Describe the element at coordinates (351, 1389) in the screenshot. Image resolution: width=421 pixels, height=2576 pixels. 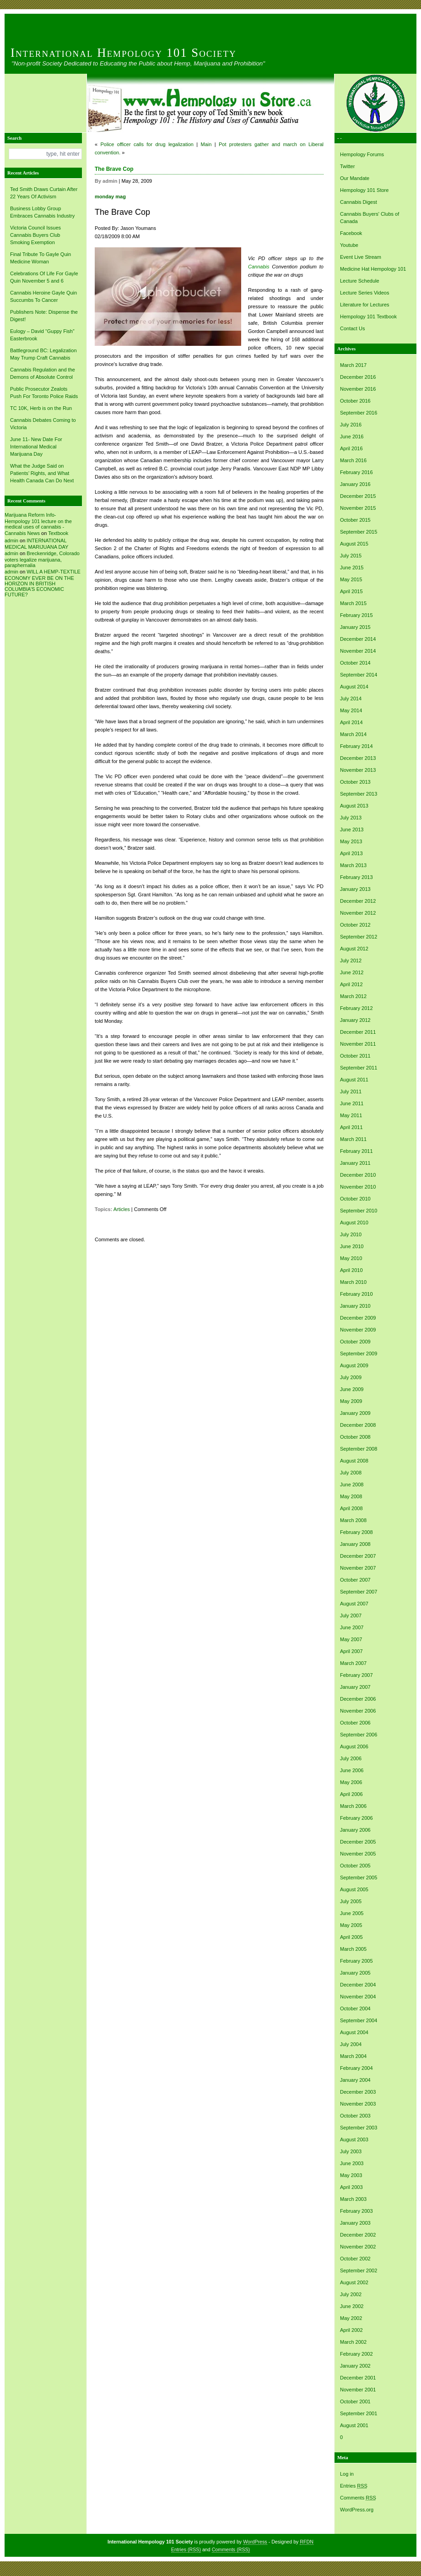
I see `June 2009` at that location.